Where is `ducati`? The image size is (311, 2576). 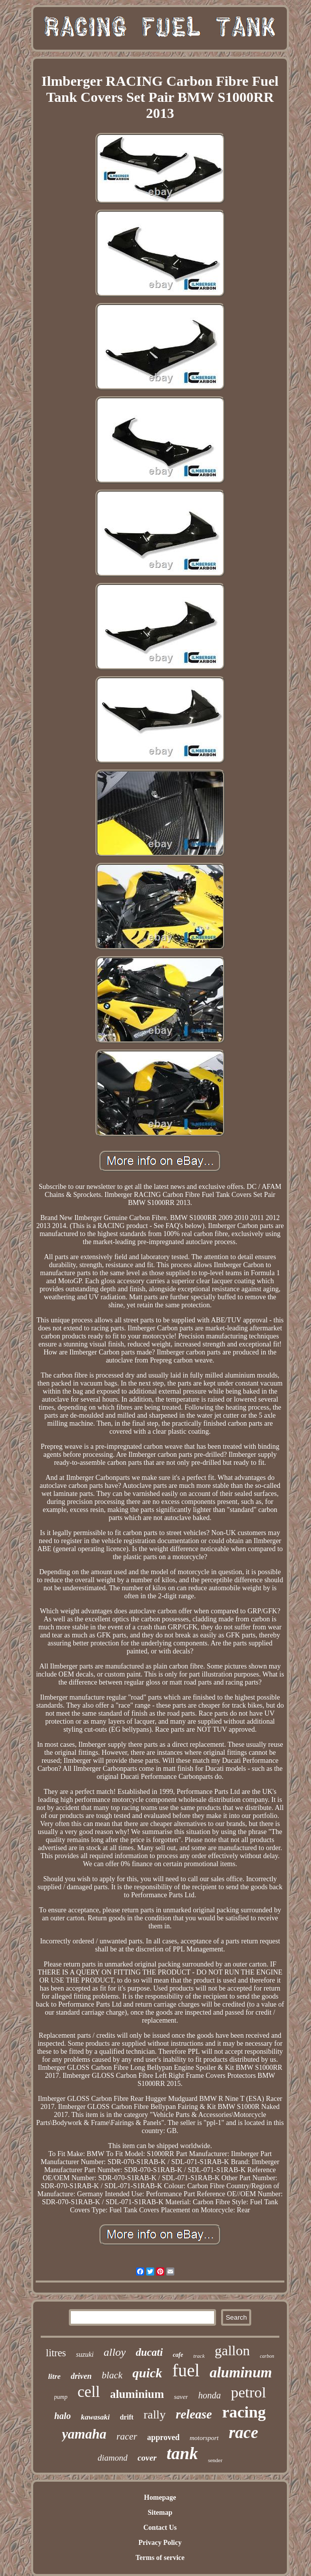
ducati is located at coordinates (149, 2352).